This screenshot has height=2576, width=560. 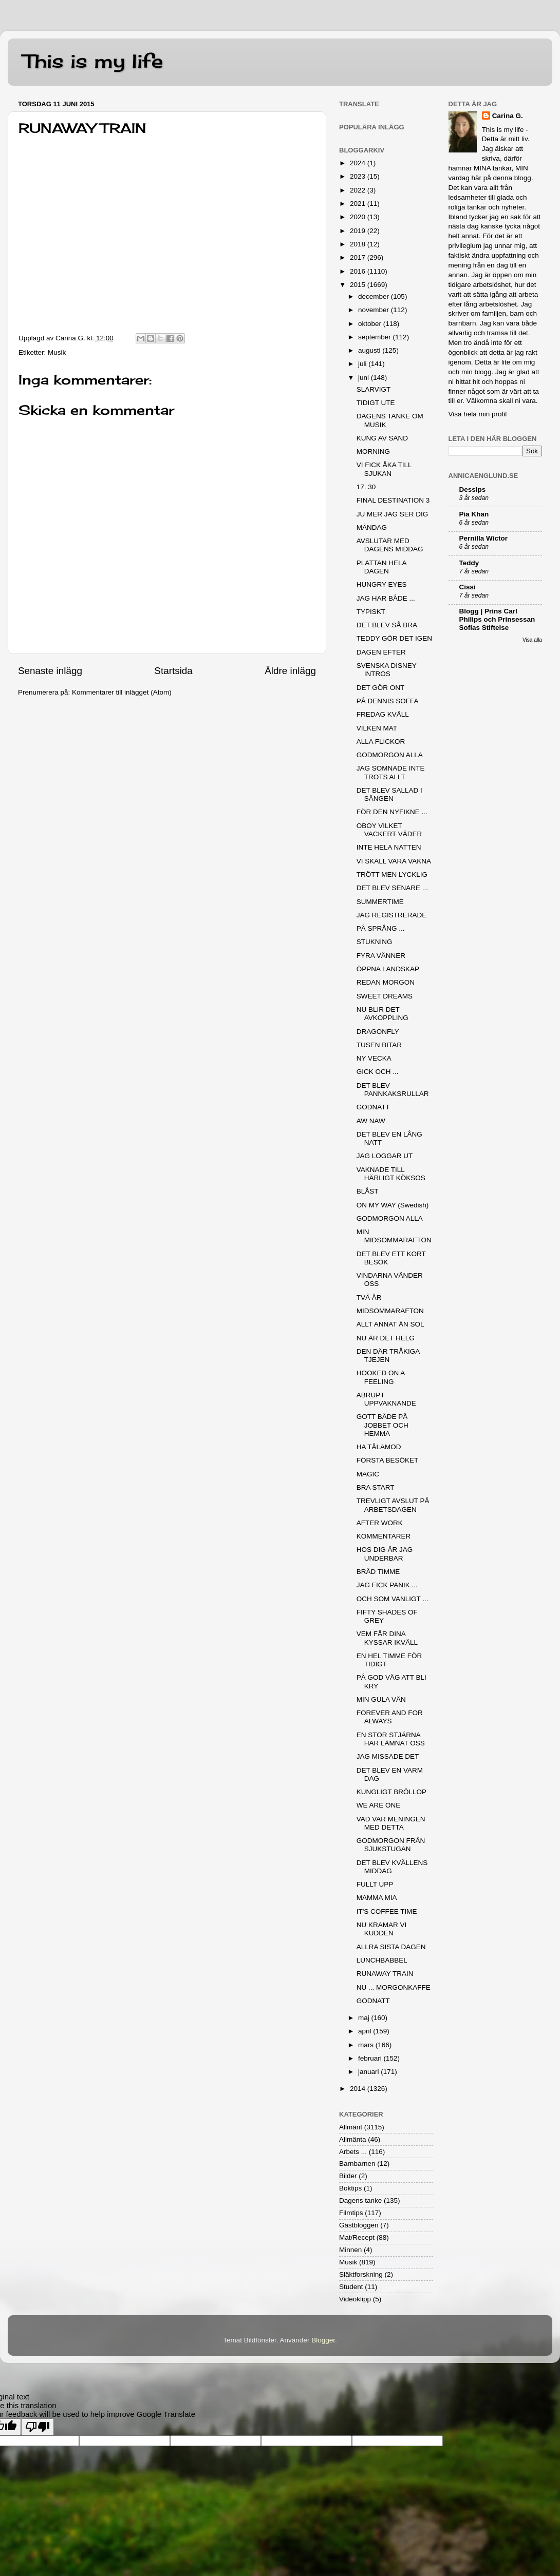 I want to click on SVENSKA DISNEY INTROS, so click(x=387, y=670).